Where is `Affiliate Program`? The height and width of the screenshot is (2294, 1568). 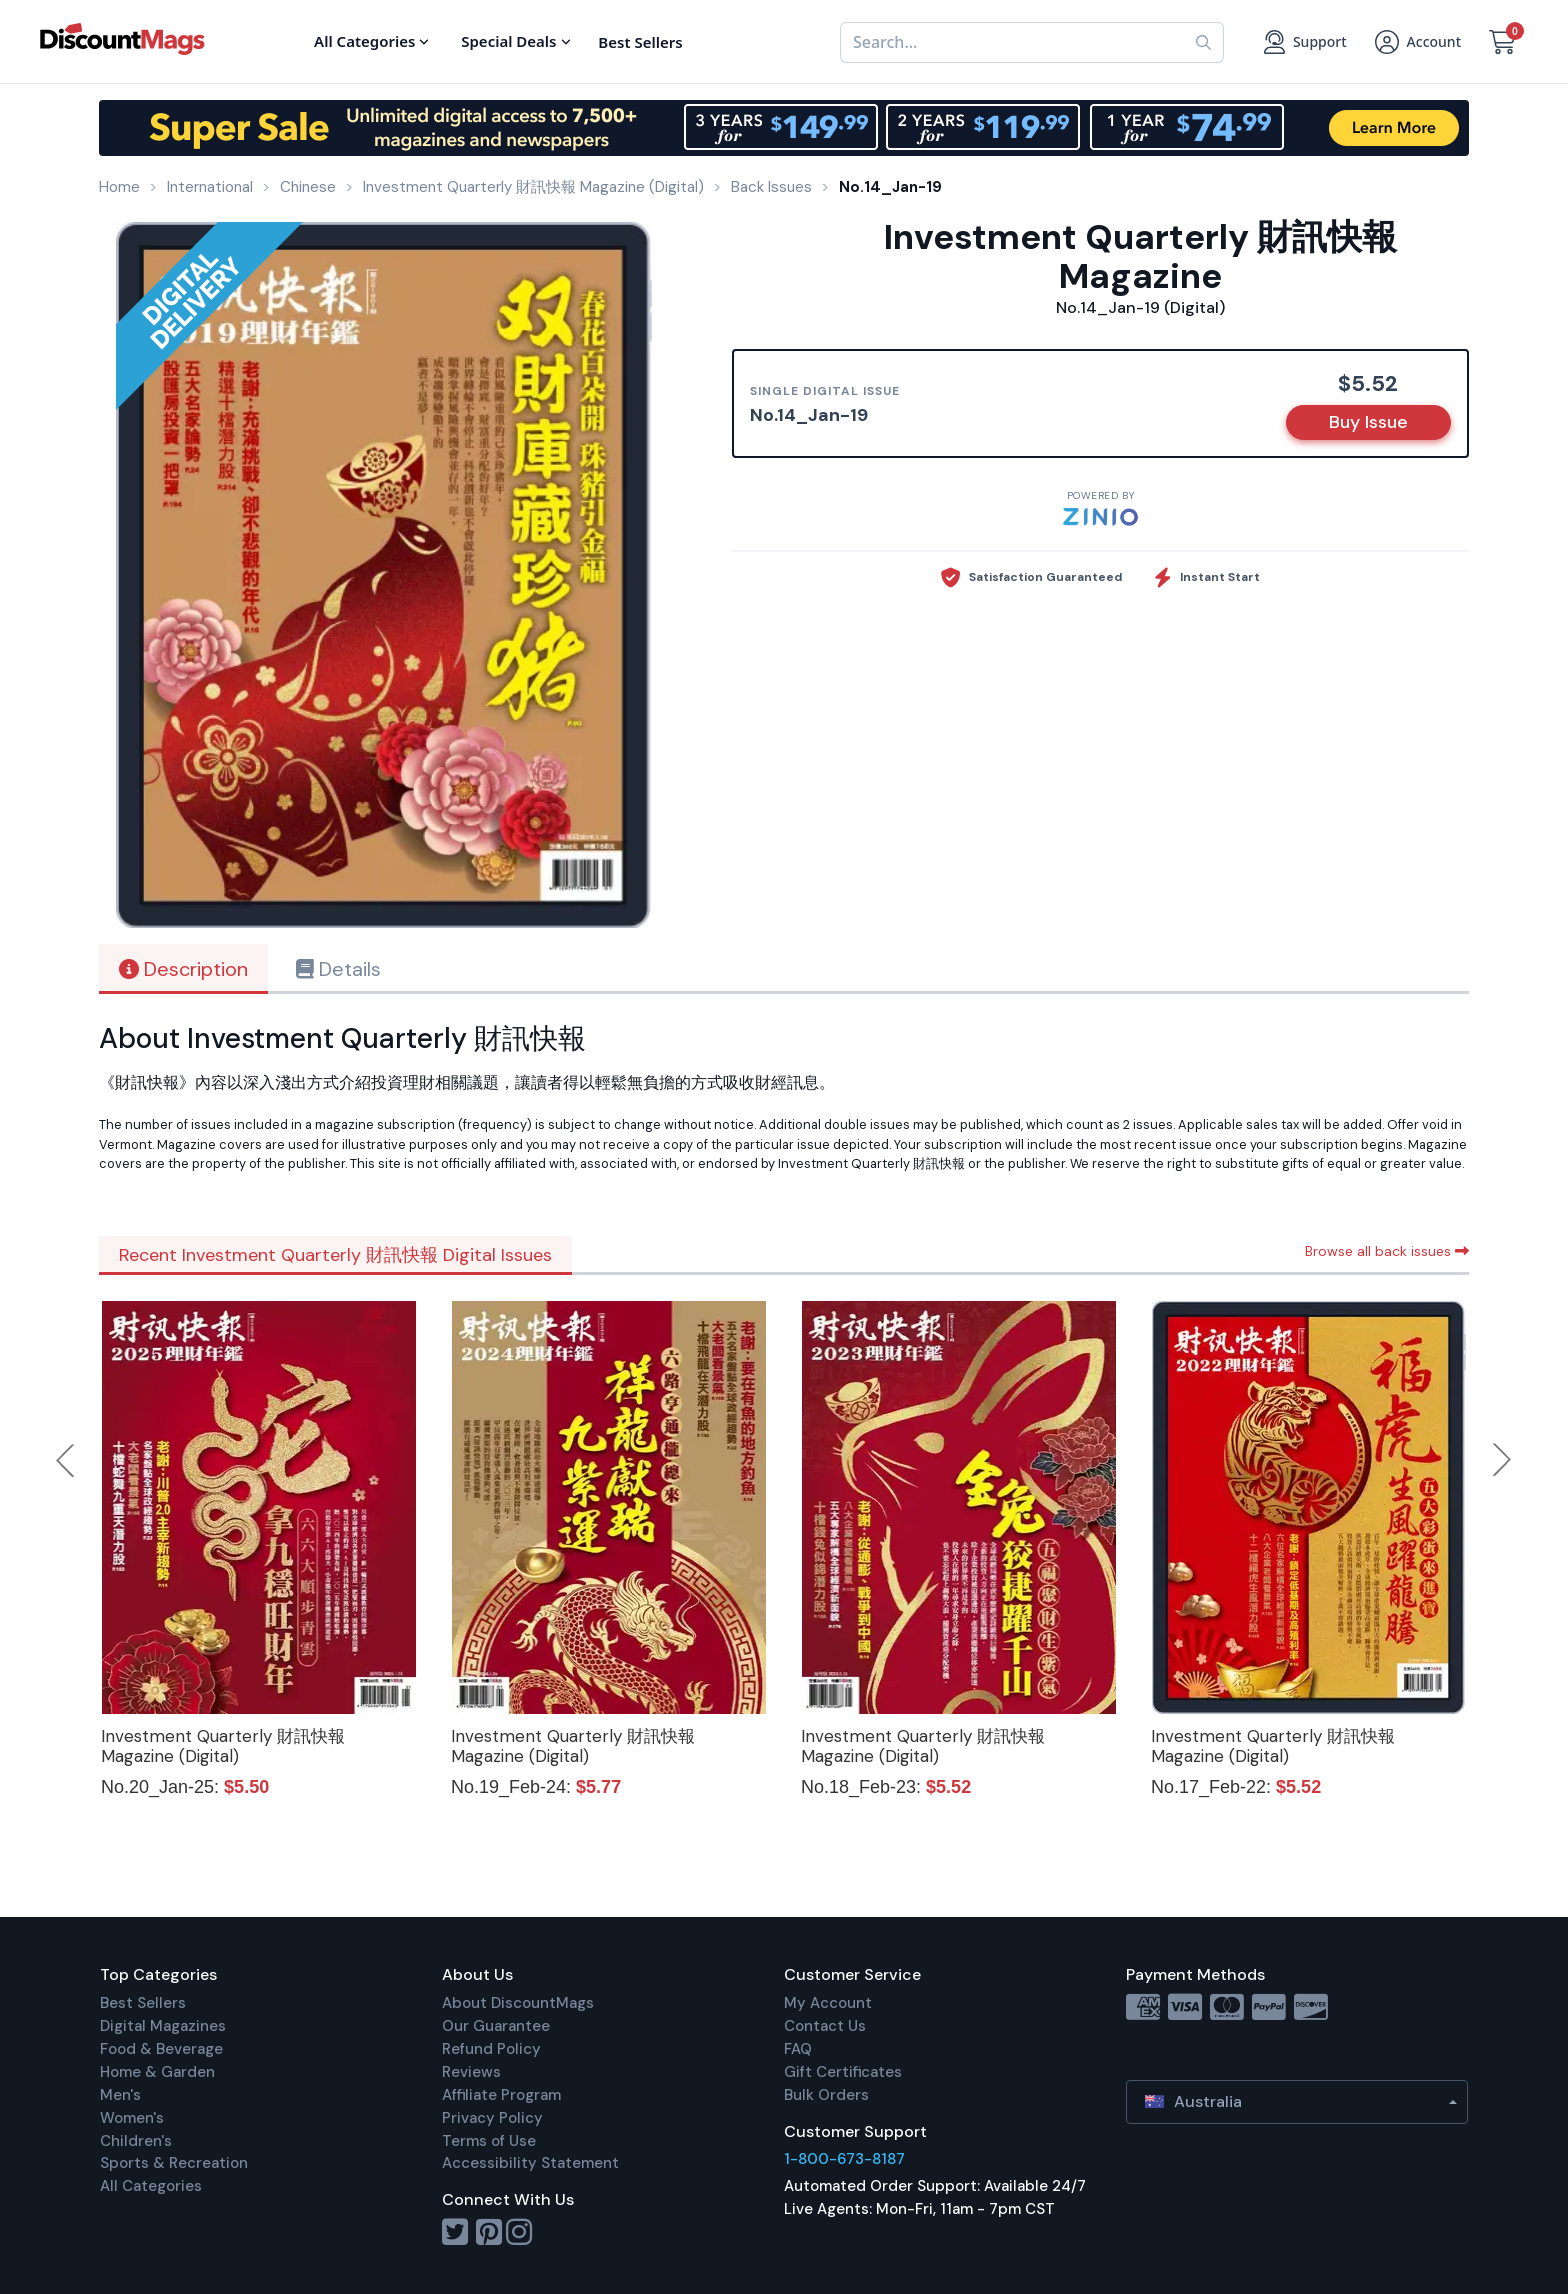 Affiliate Program is located at coordinates (501, 2095).